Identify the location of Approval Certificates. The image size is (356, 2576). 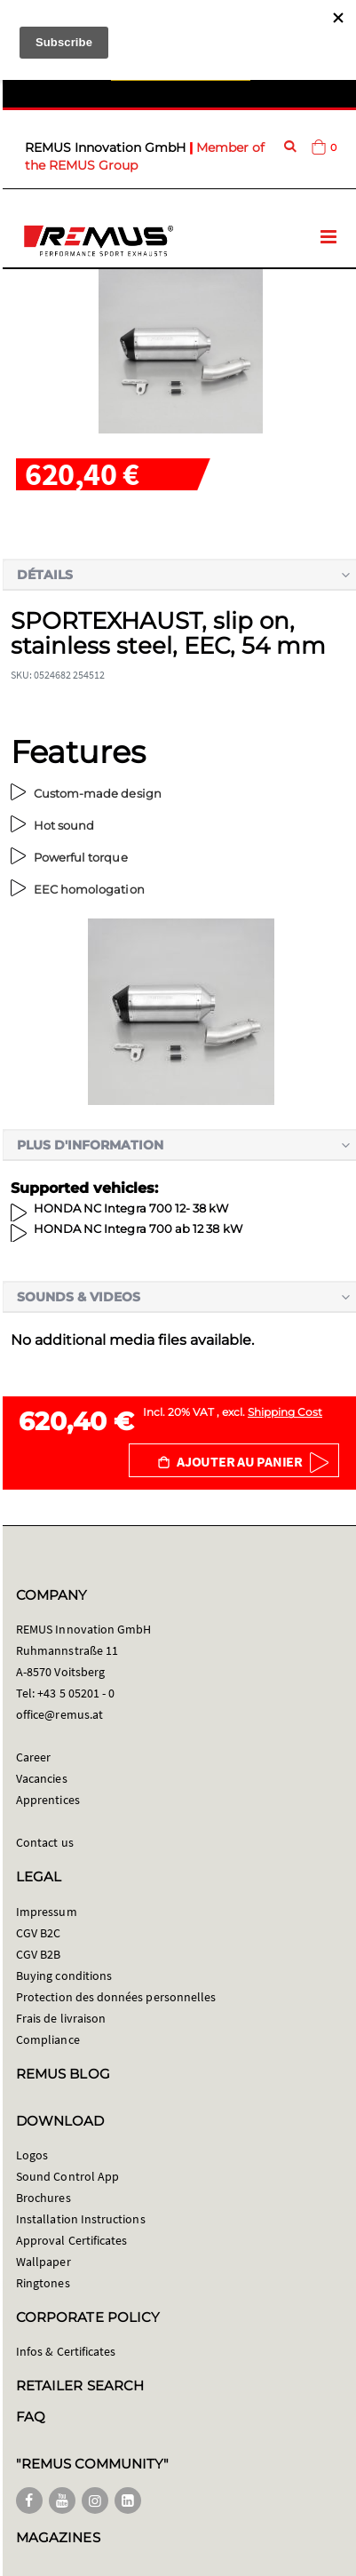
(71, 2240).